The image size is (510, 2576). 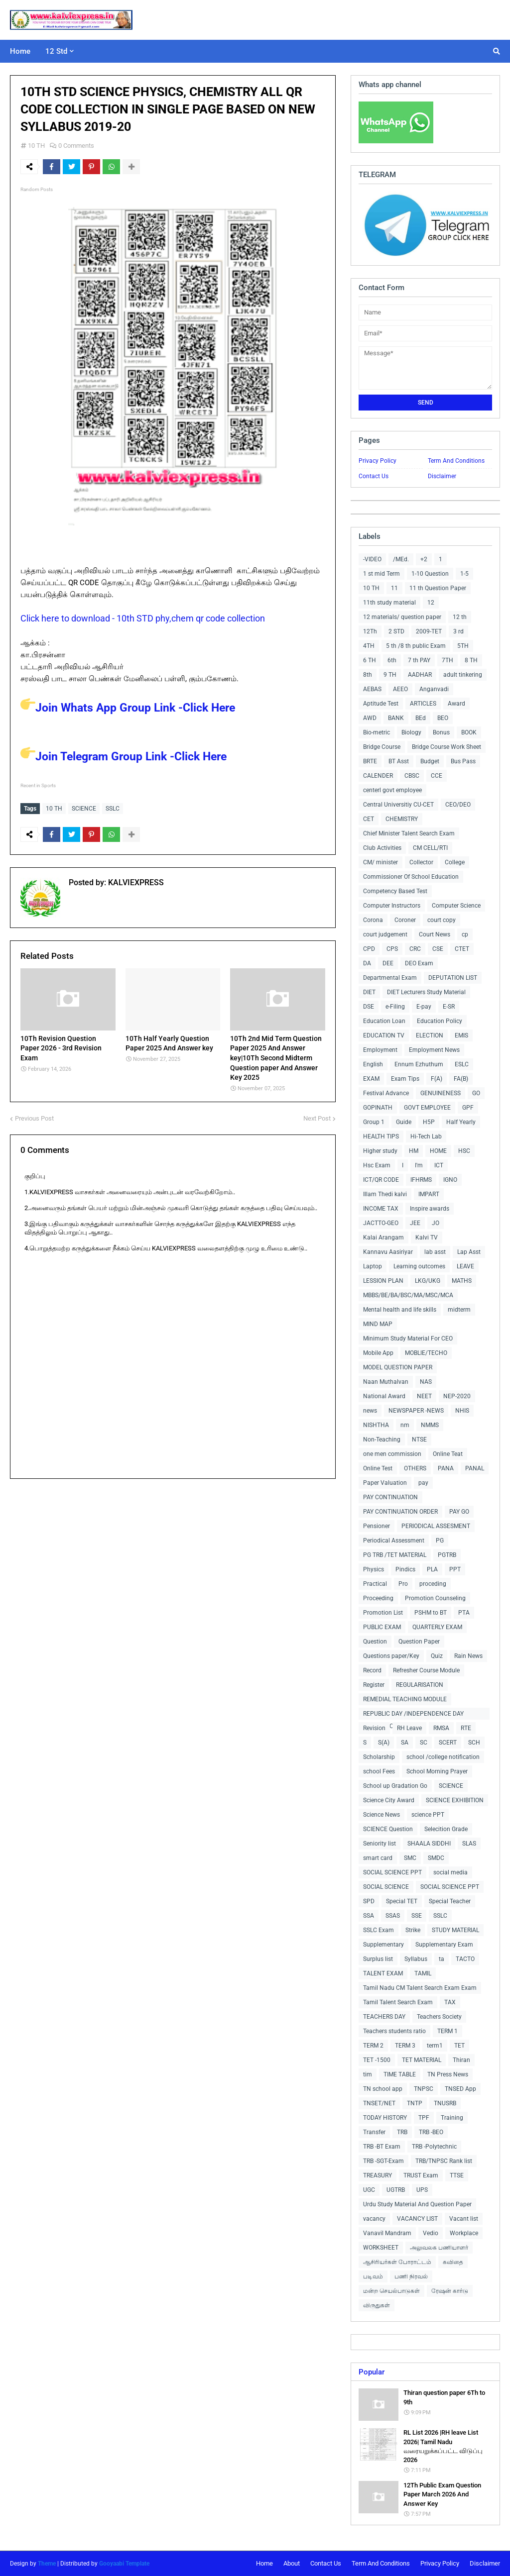 I want to click on Home, so click(x=264, y=2563).